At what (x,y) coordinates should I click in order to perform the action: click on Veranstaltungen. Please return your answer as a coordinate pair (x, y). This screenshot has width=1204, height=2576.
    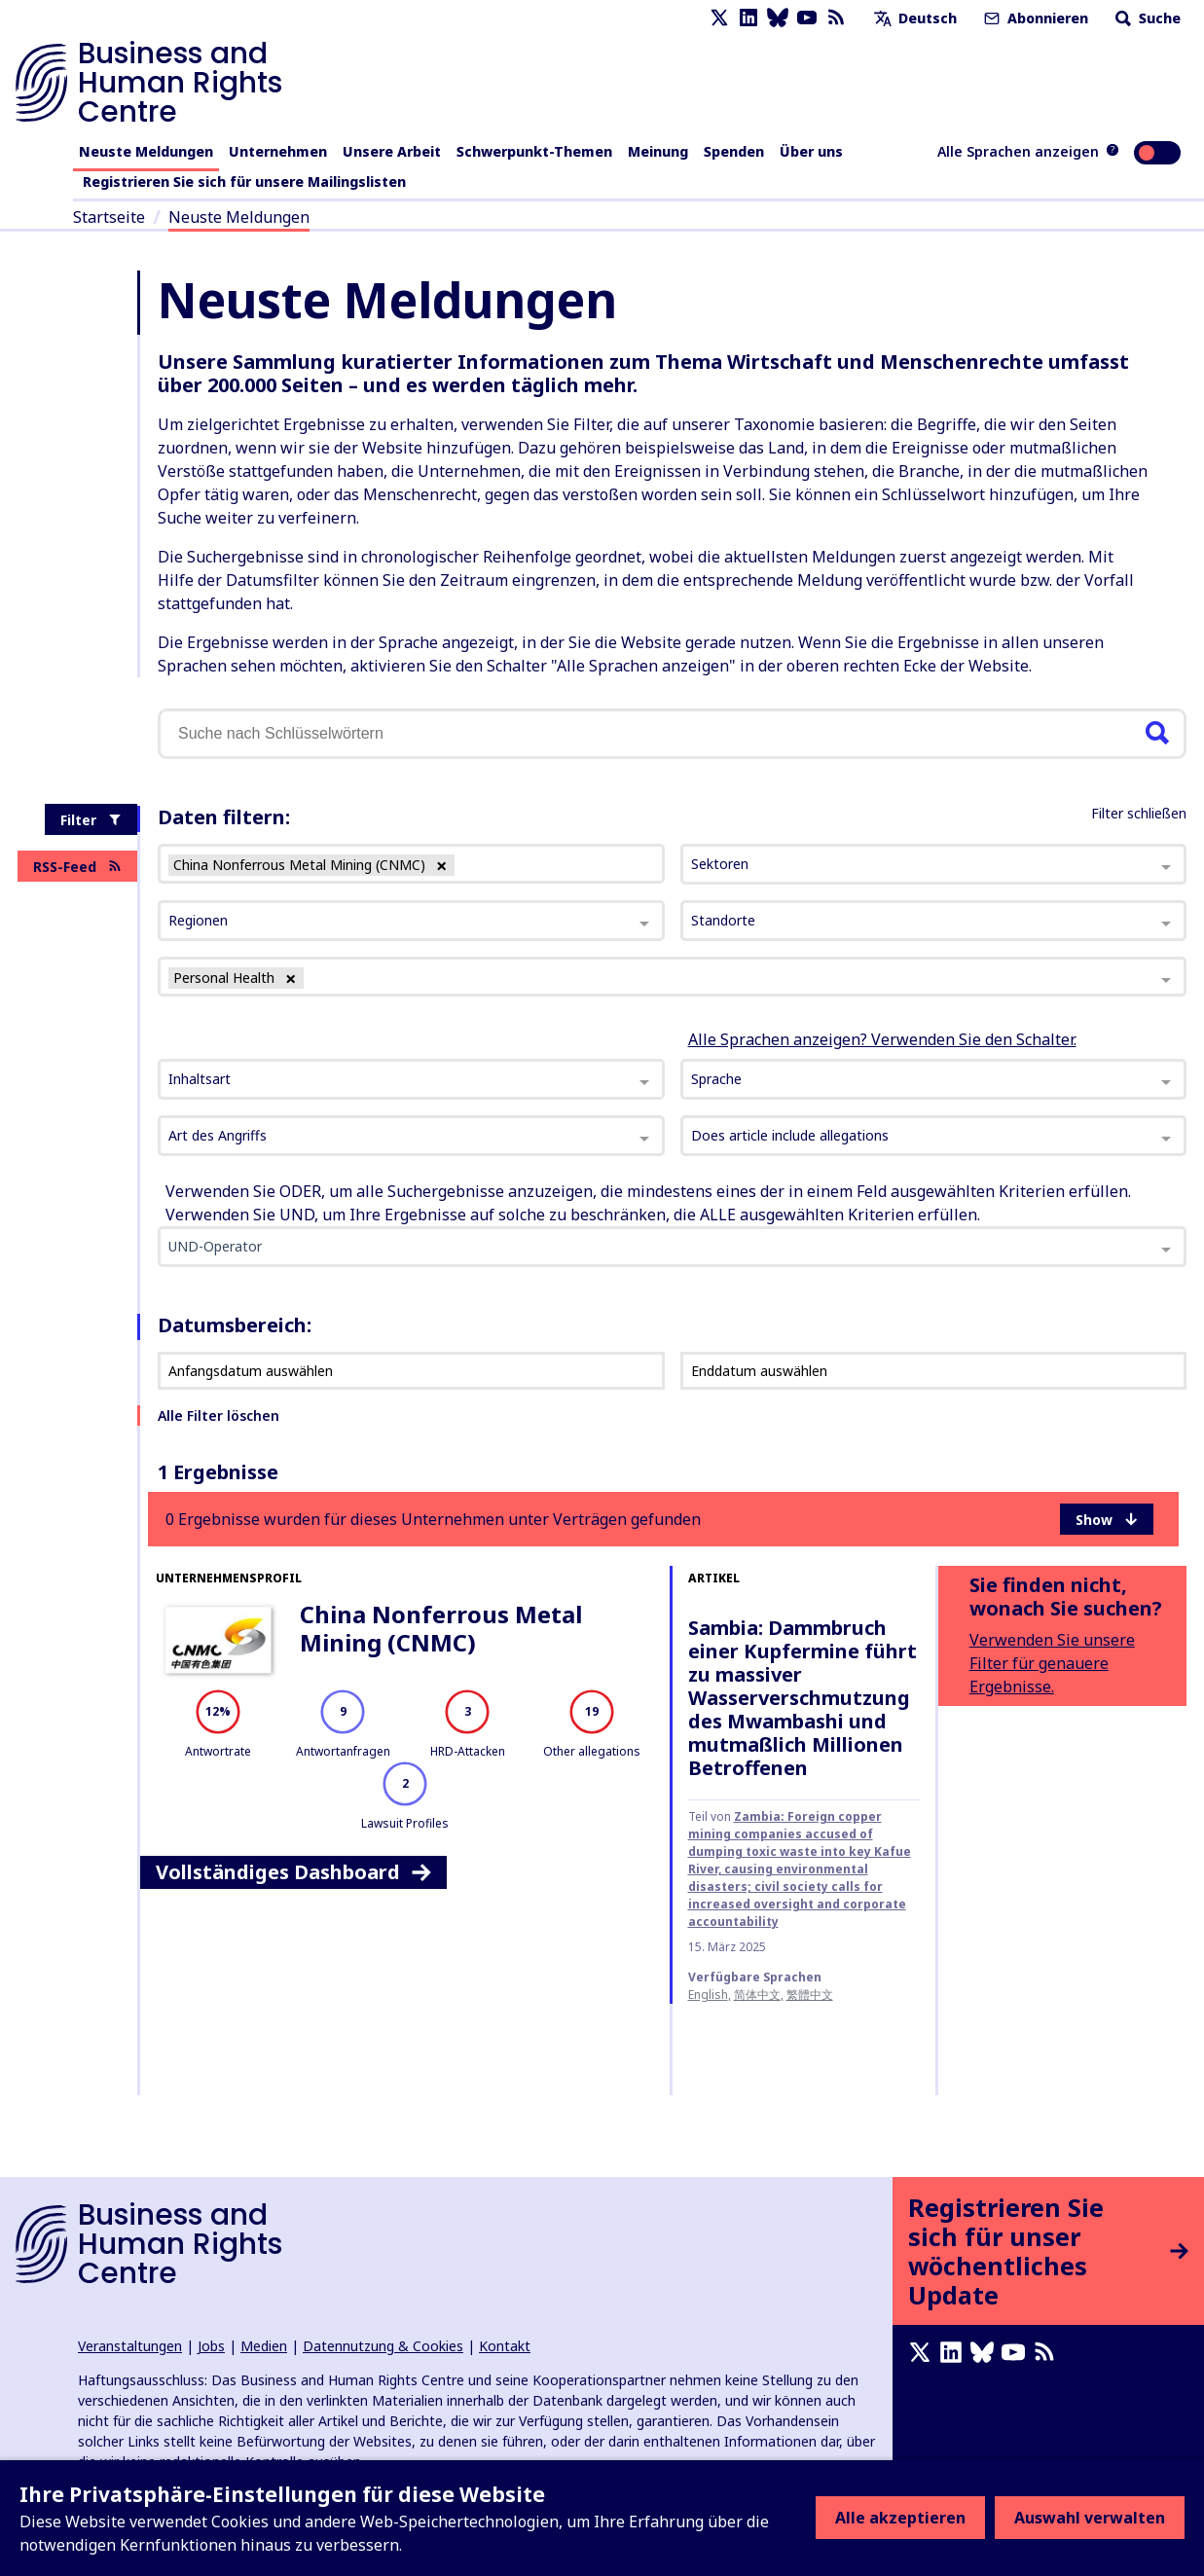
    Looking at the image, I should click on (130, 2346).